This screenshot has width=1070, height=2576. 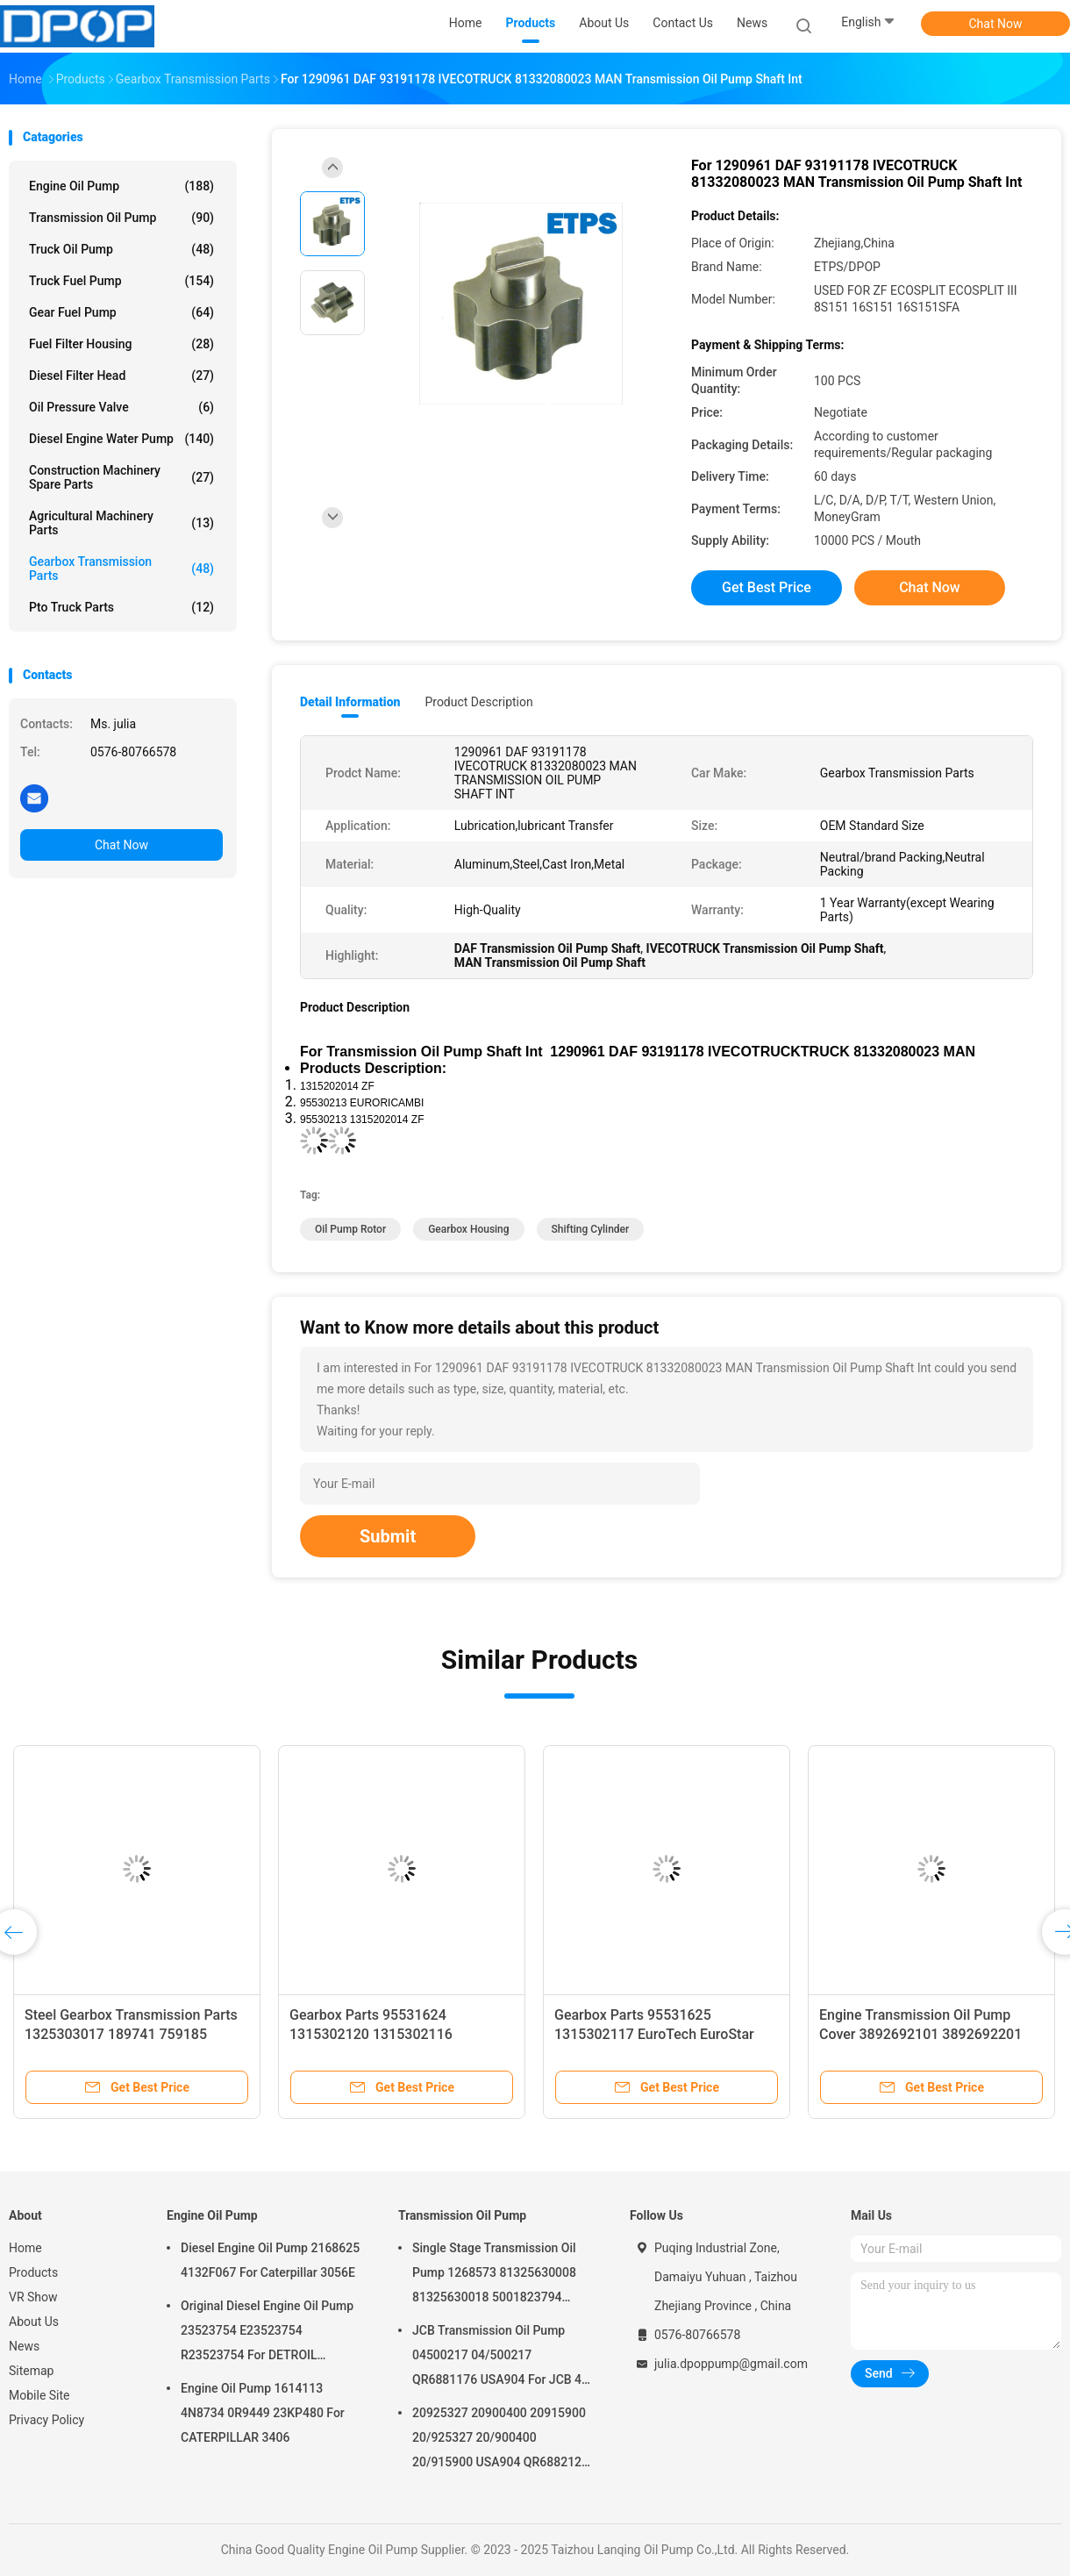 What do you see at coordinates (500, 2357) in the screenshot?
I see `JCB Transmission Oil Pump 04500217 04/500217 QR6881176 USA904 For JCB 4C 4CN` at bounding box center [500, 2357].